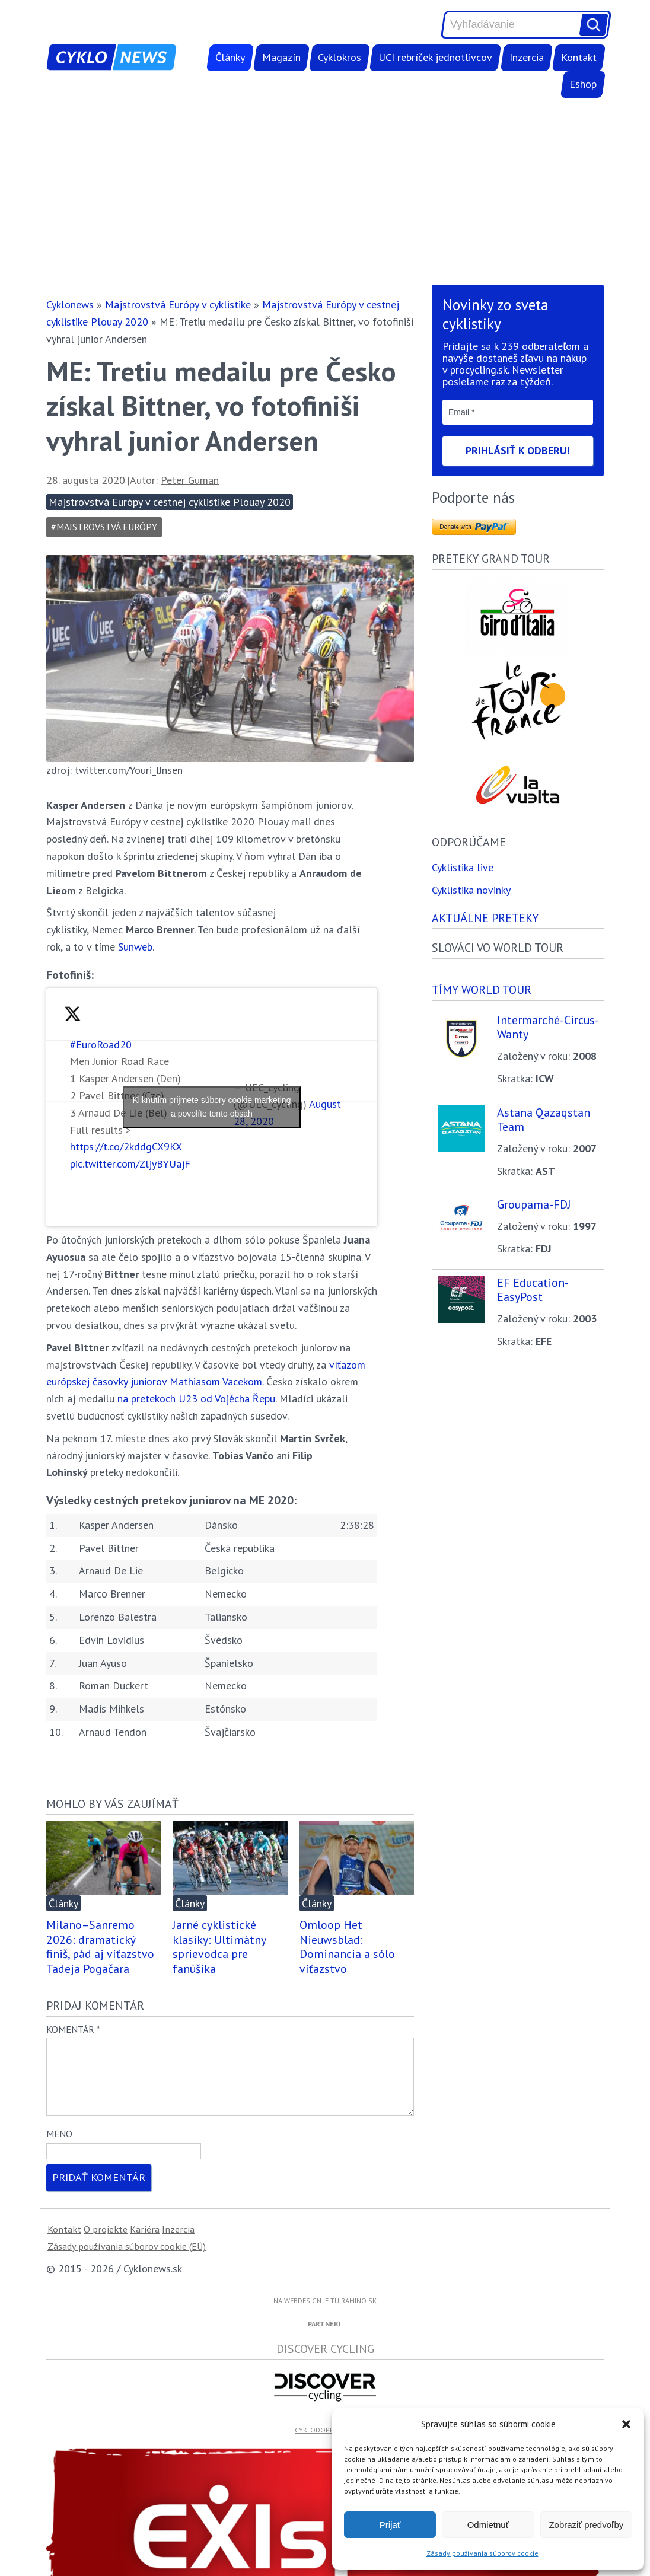 Image resolution: width=650 pixels, height=2576 pixels. I want to click on cyklodoprava.sk, so click(325, 2444).